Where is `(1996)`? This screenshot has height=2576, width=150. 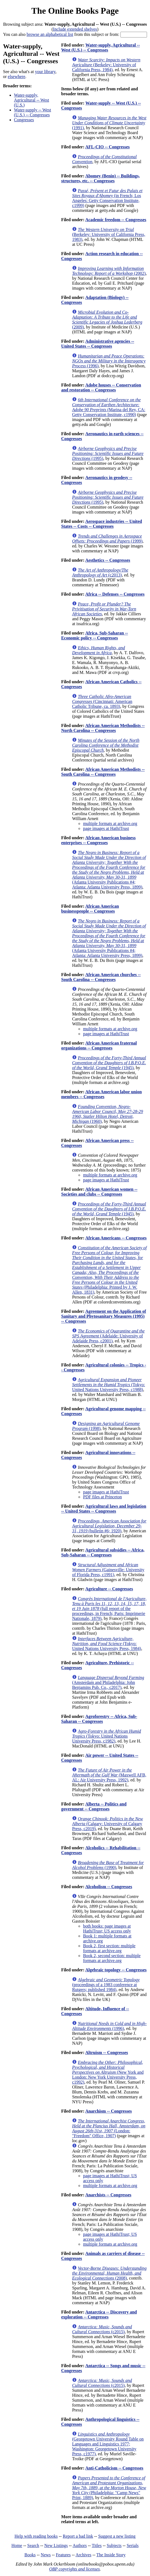 (1996) is located at coordinates (108, 361).